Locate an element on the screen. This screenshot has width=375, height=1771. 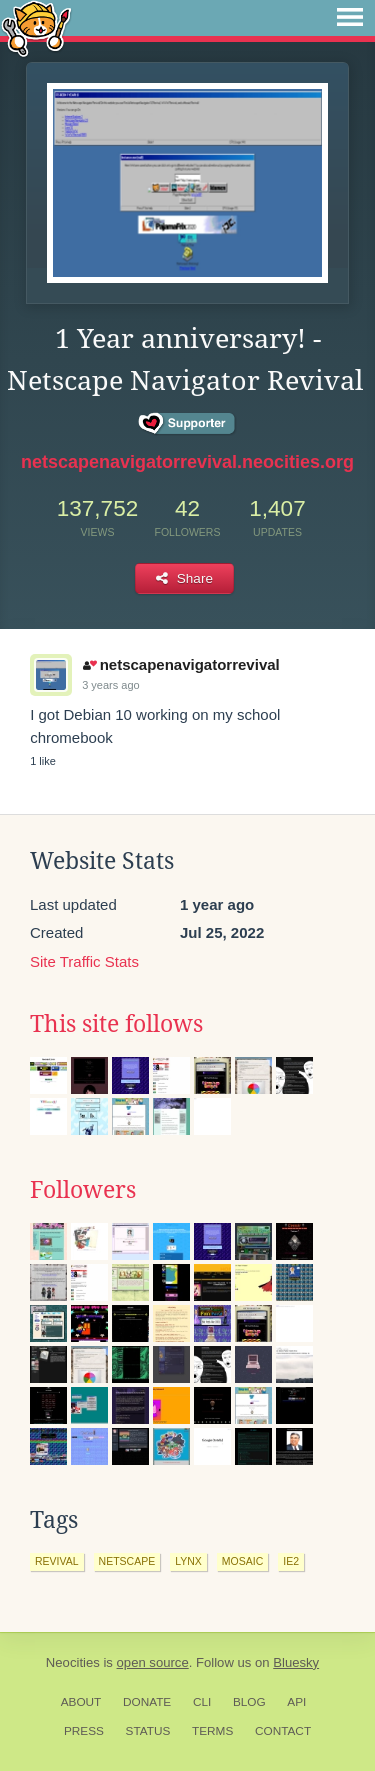
API is located at coordinates (296, 1702).